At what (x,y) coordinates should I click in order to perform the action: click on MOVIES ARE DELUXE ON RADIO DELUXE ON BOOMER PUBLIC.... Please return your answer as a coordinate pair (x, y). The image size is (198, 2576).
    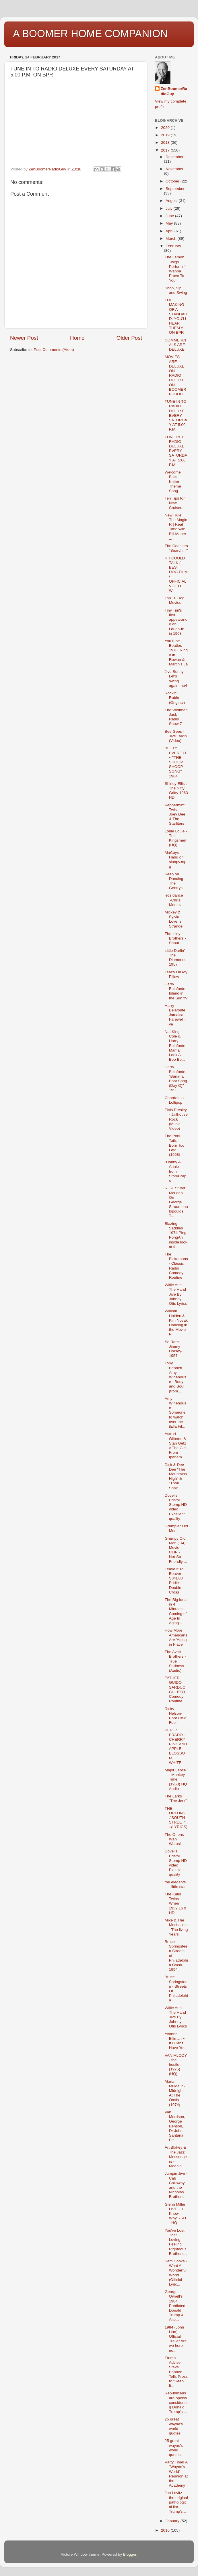
    Looking at the image, I should click on (175, 375).